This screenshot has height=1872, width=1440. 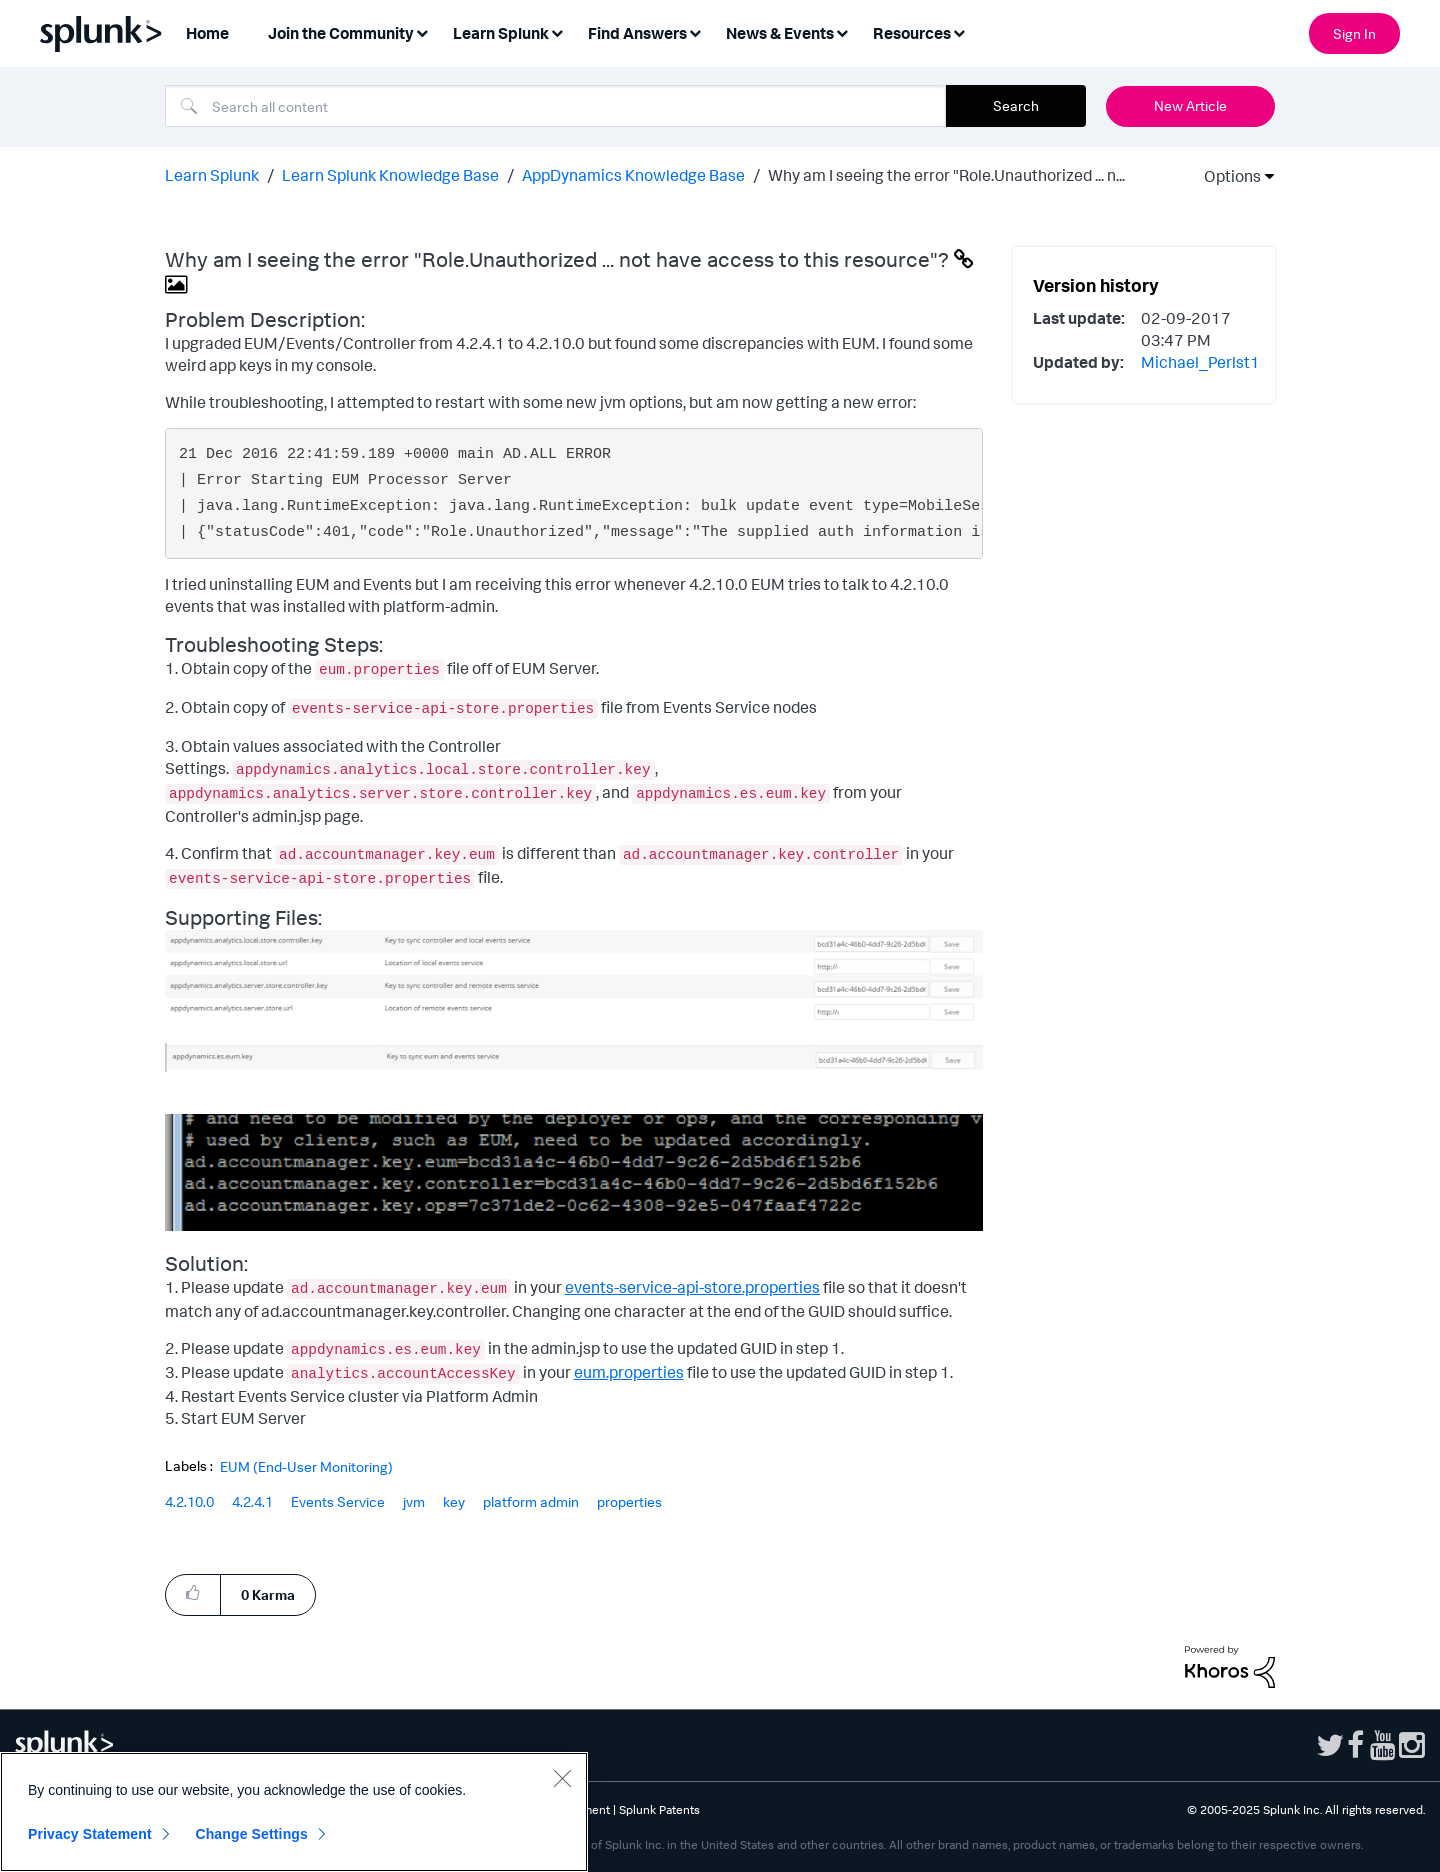 I want to click on AppDynamics Knowledge Base, so click(x=633, y=175).